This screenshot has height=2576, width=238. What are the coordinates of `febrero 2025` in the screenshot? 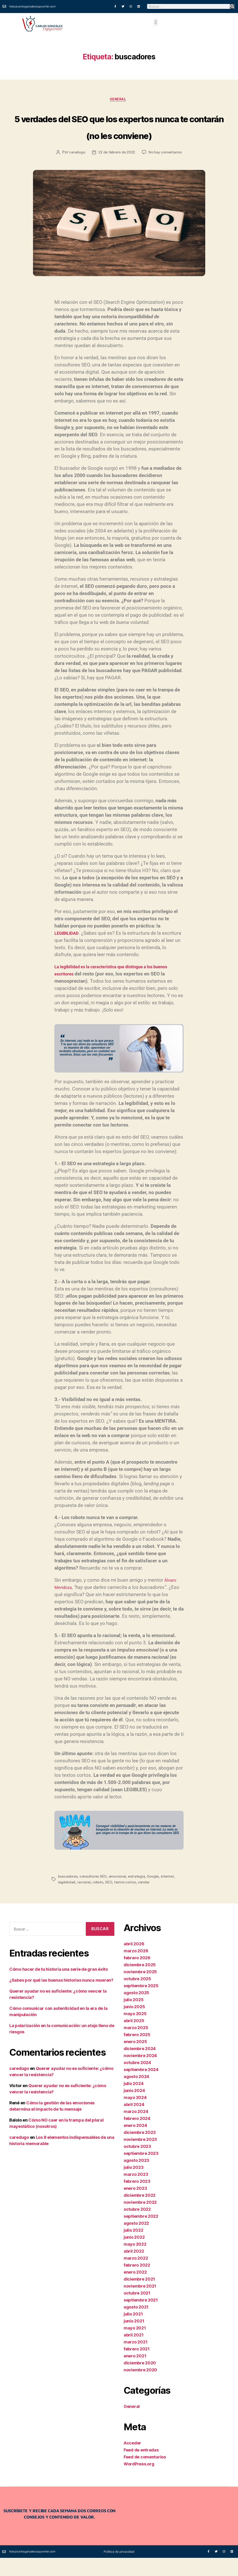 It's located at (137, 2052).